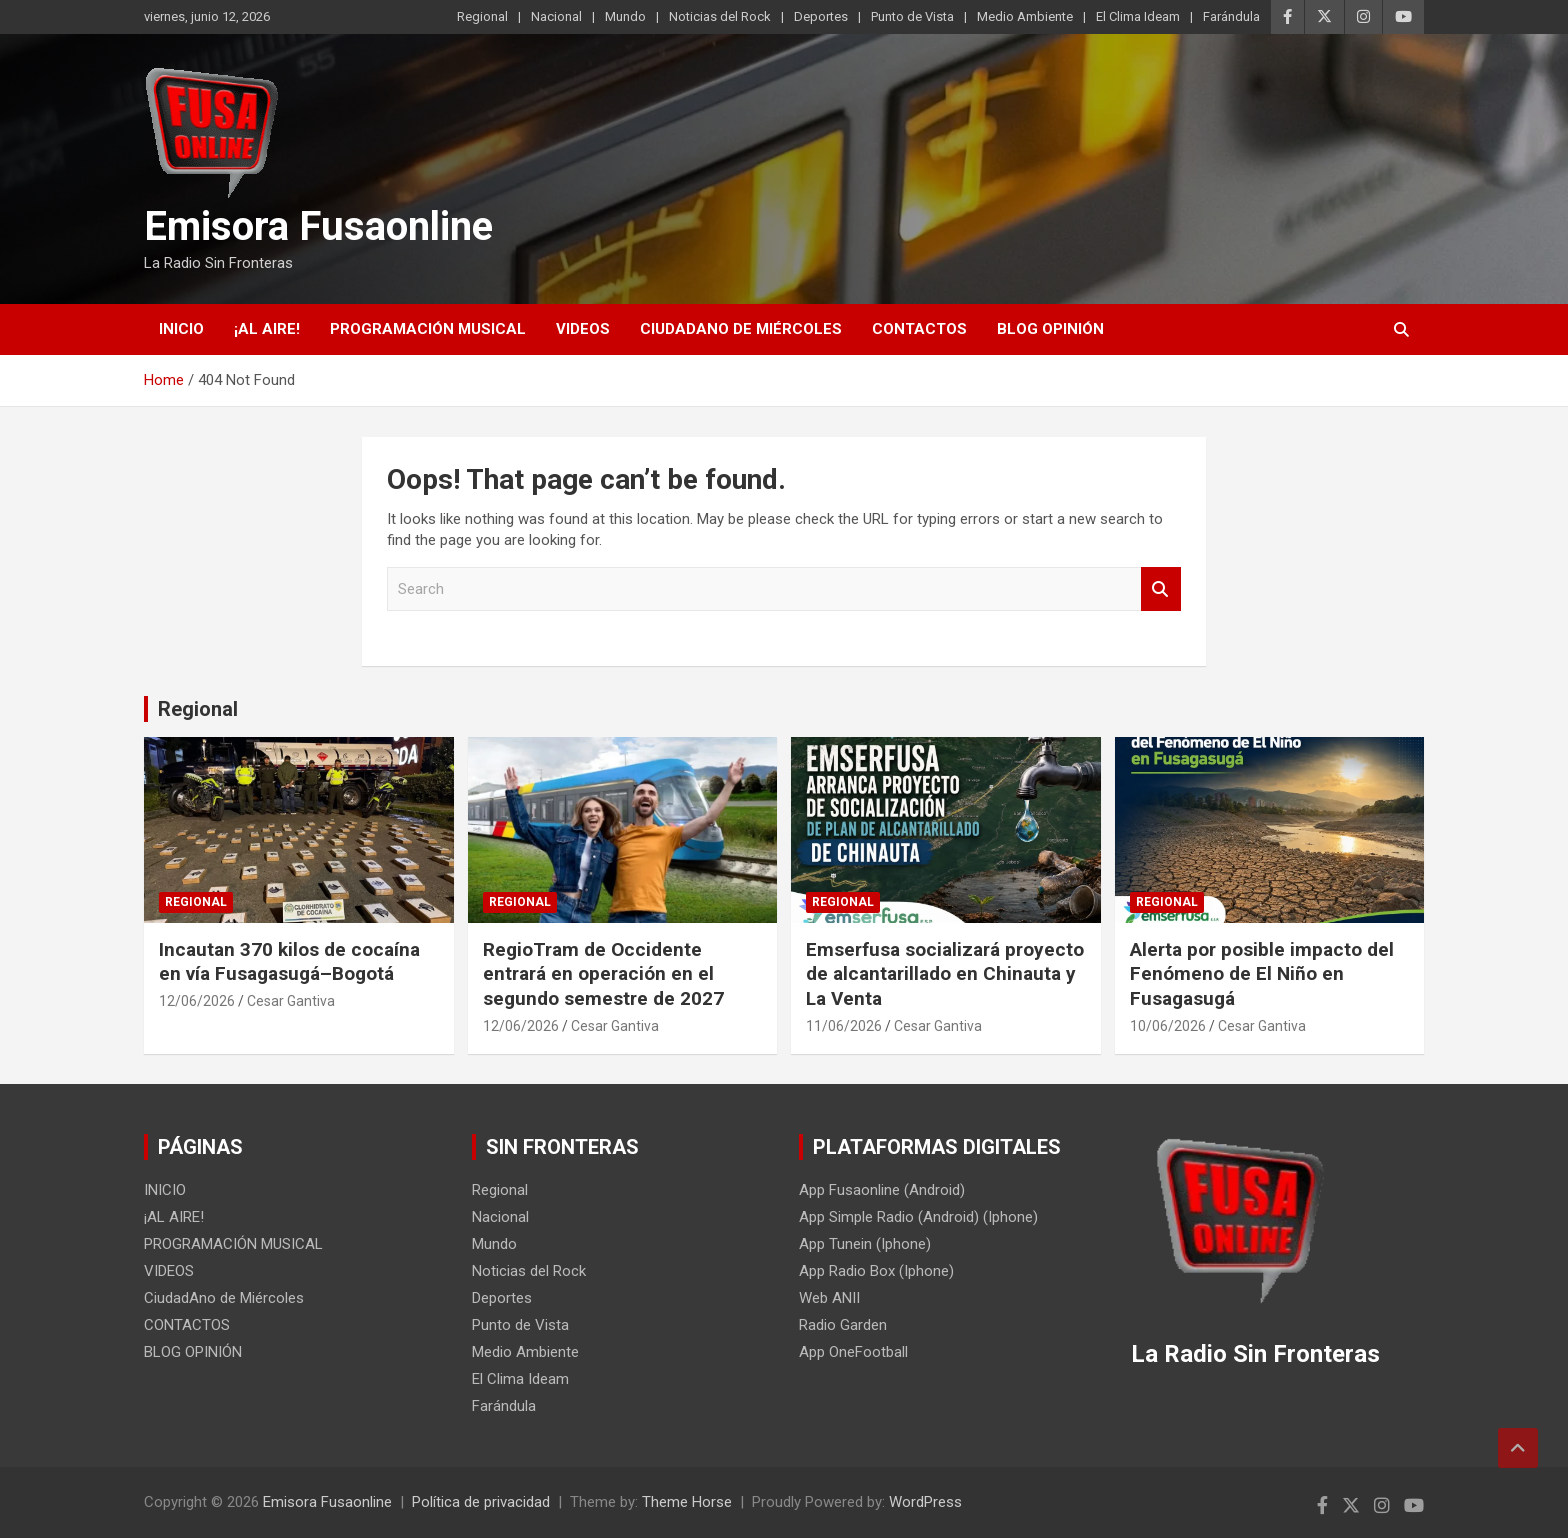 The image size is (1568, 1538). I want to click on Theme Horse, so click(687, 1502).